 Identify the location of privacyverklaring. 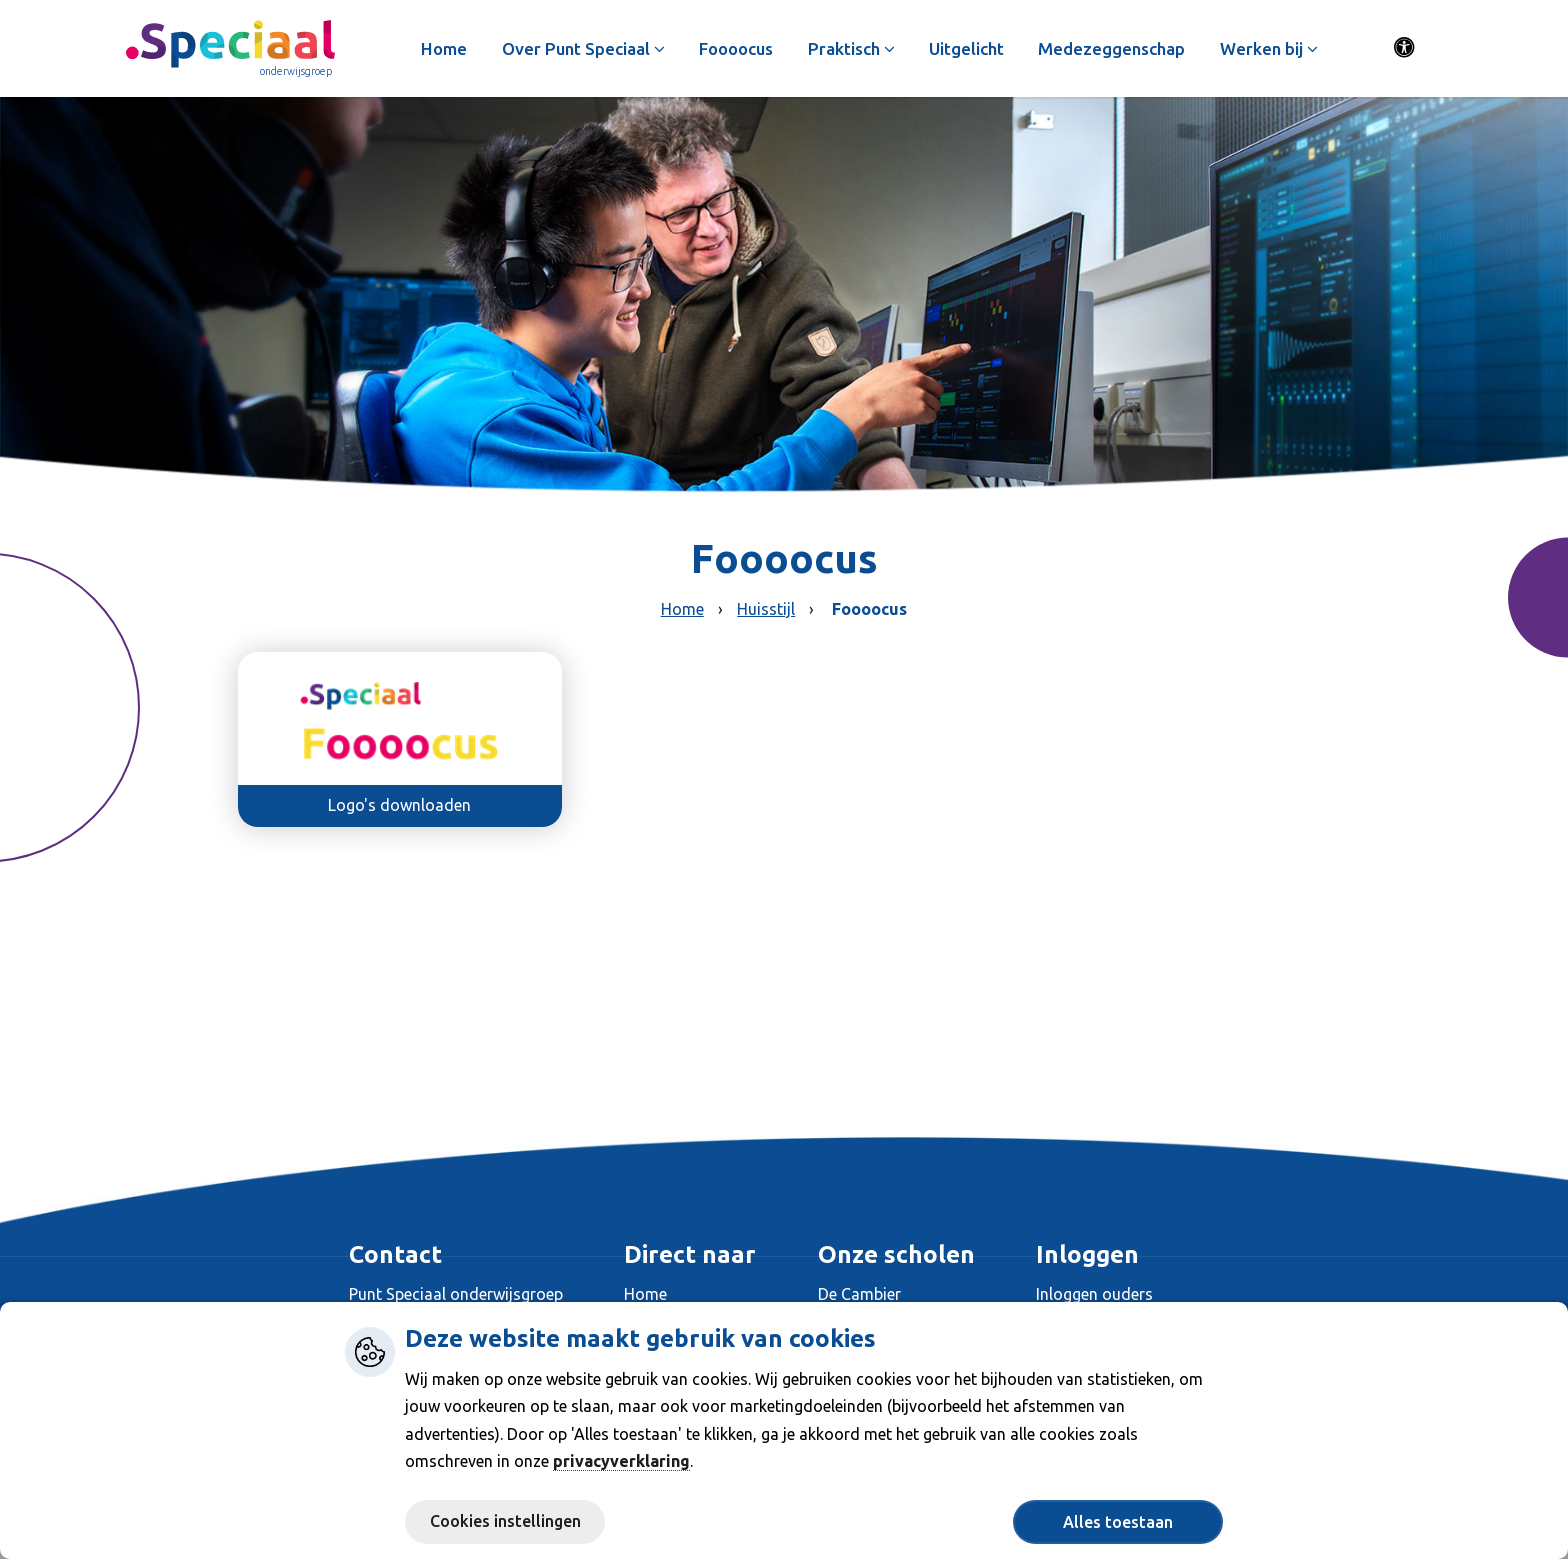
(621, 1461).